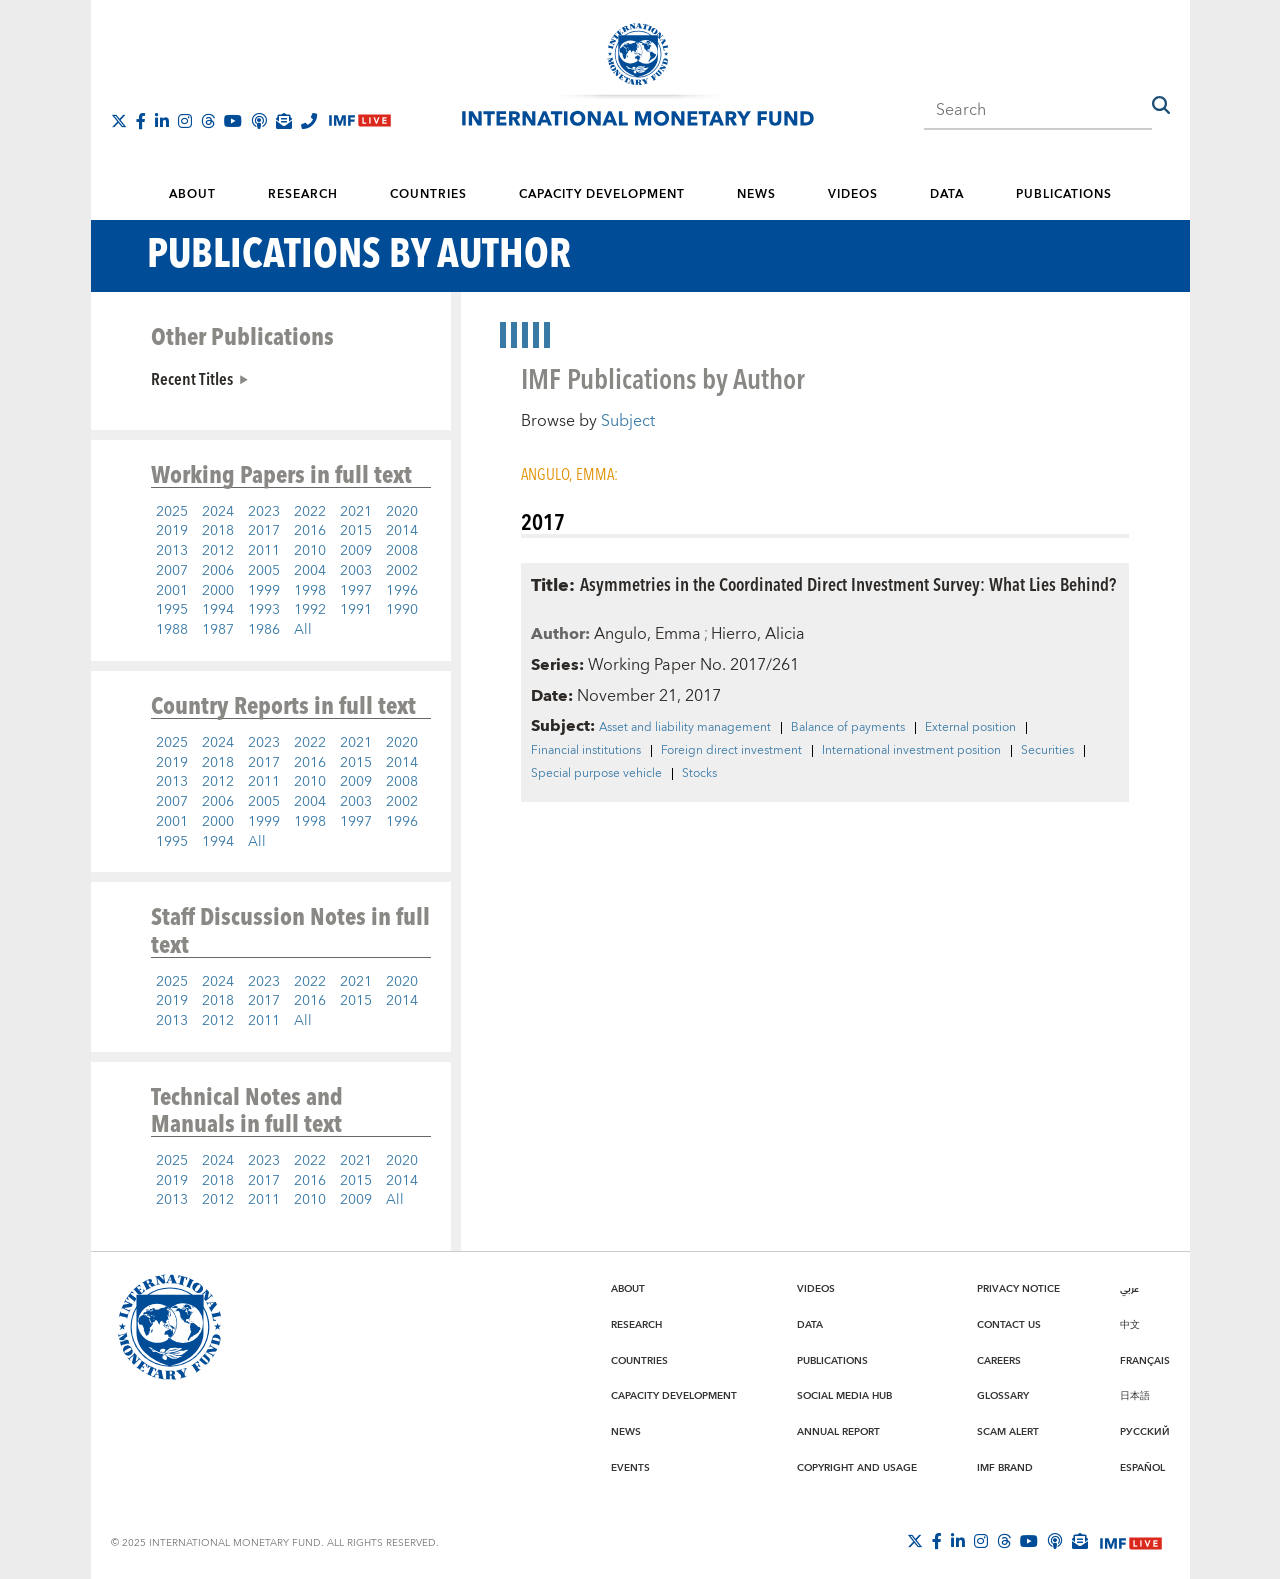  Describe the element at coordinates (630, 1468) in the screenshot. I see `Events` at that location.